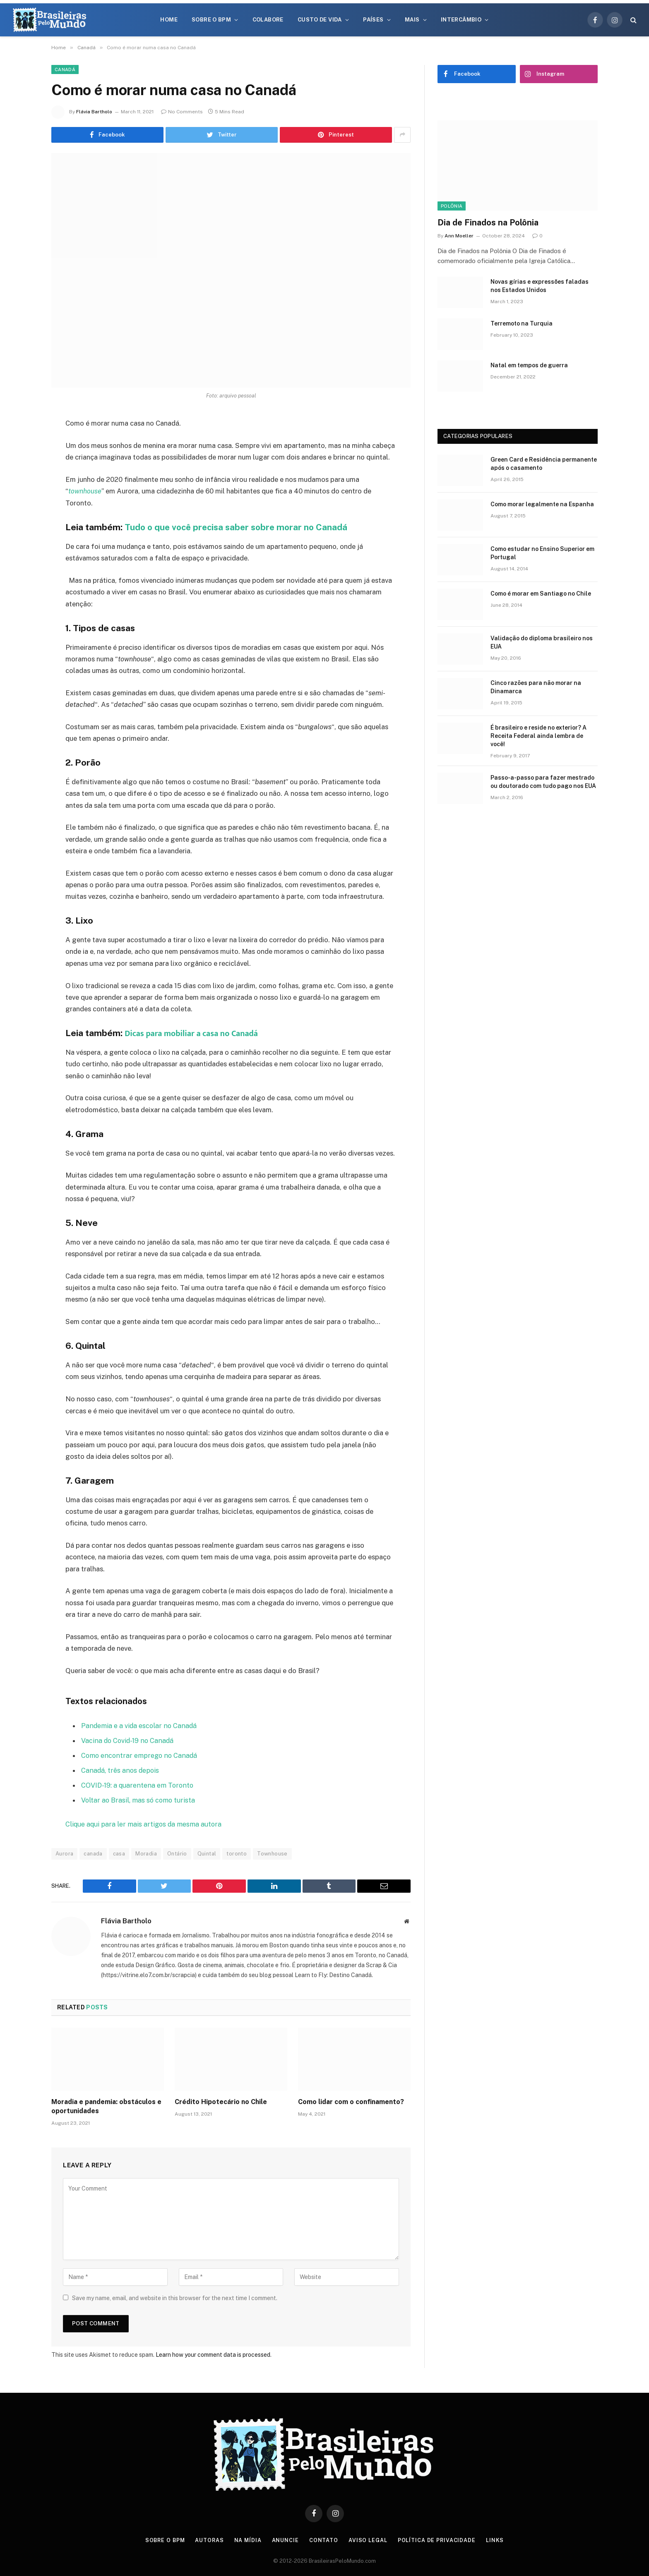 The height and width of the screenshot is (2576, 649). I want to click on Passo-a-passo para fazer mestrado ou doutorado com tudo pago nos EUA, so click(543, 781).